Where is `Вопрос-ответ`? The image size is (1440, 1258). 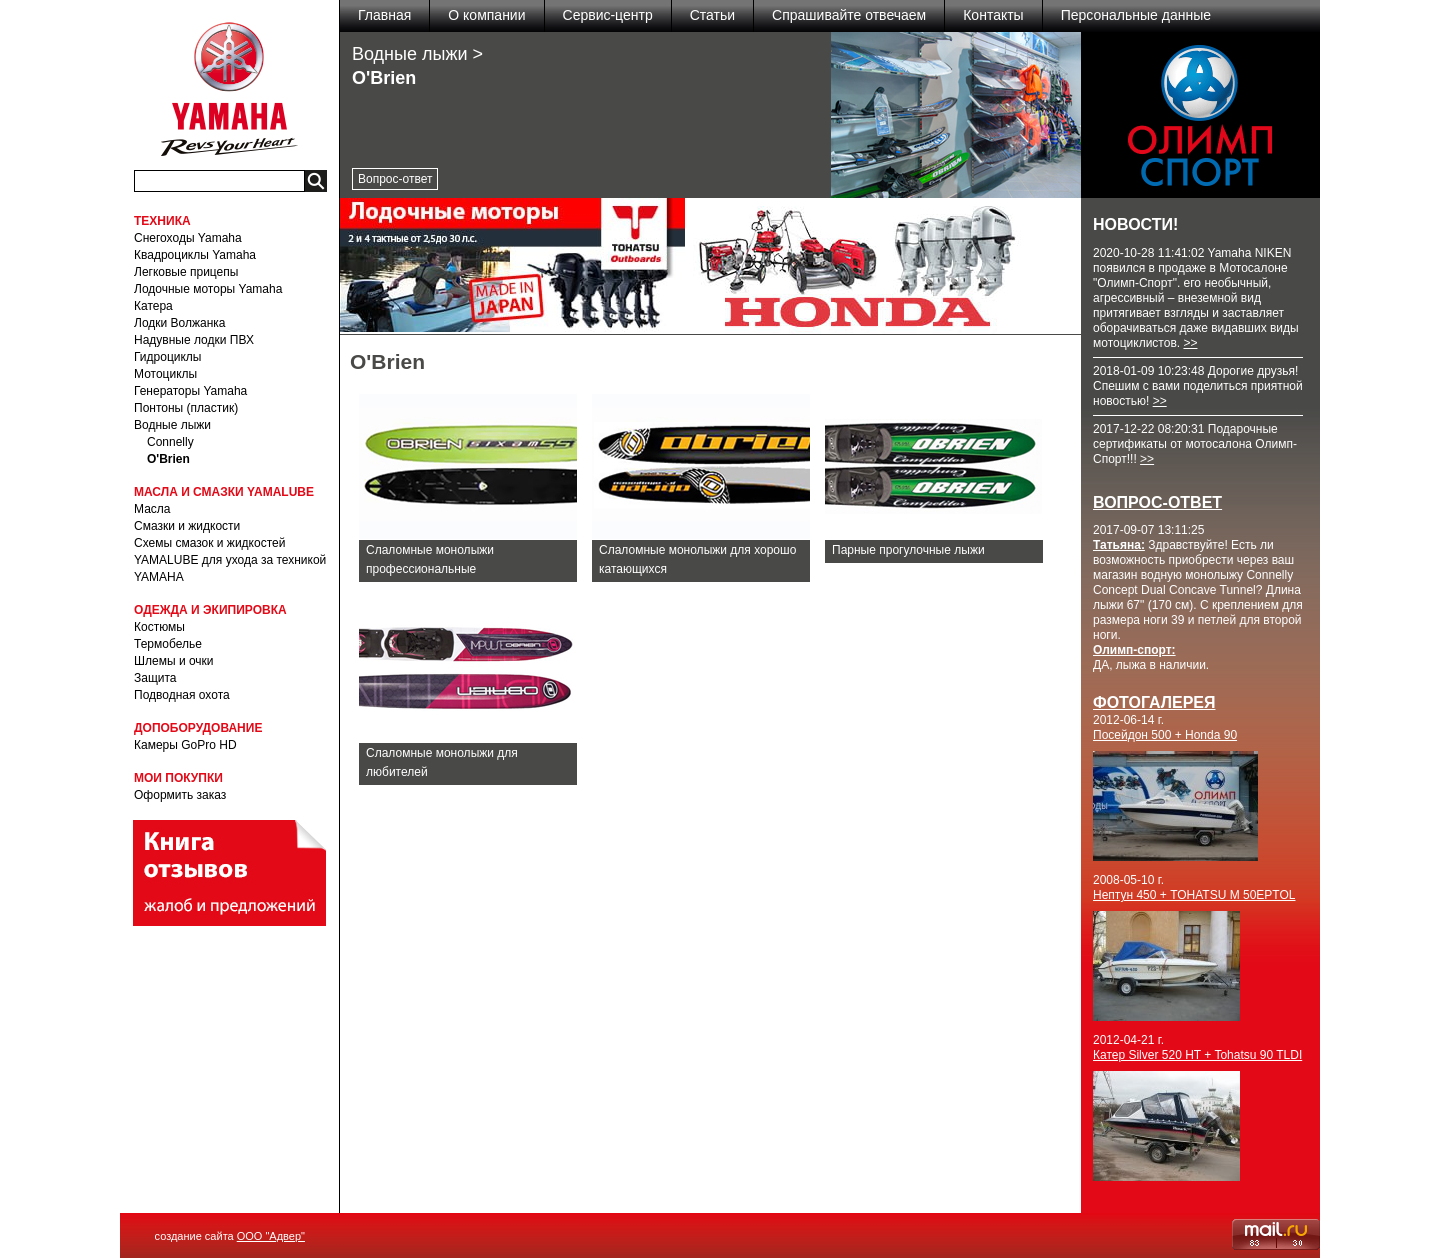 Вопрос-ответ is located at coordinates (395, 179).